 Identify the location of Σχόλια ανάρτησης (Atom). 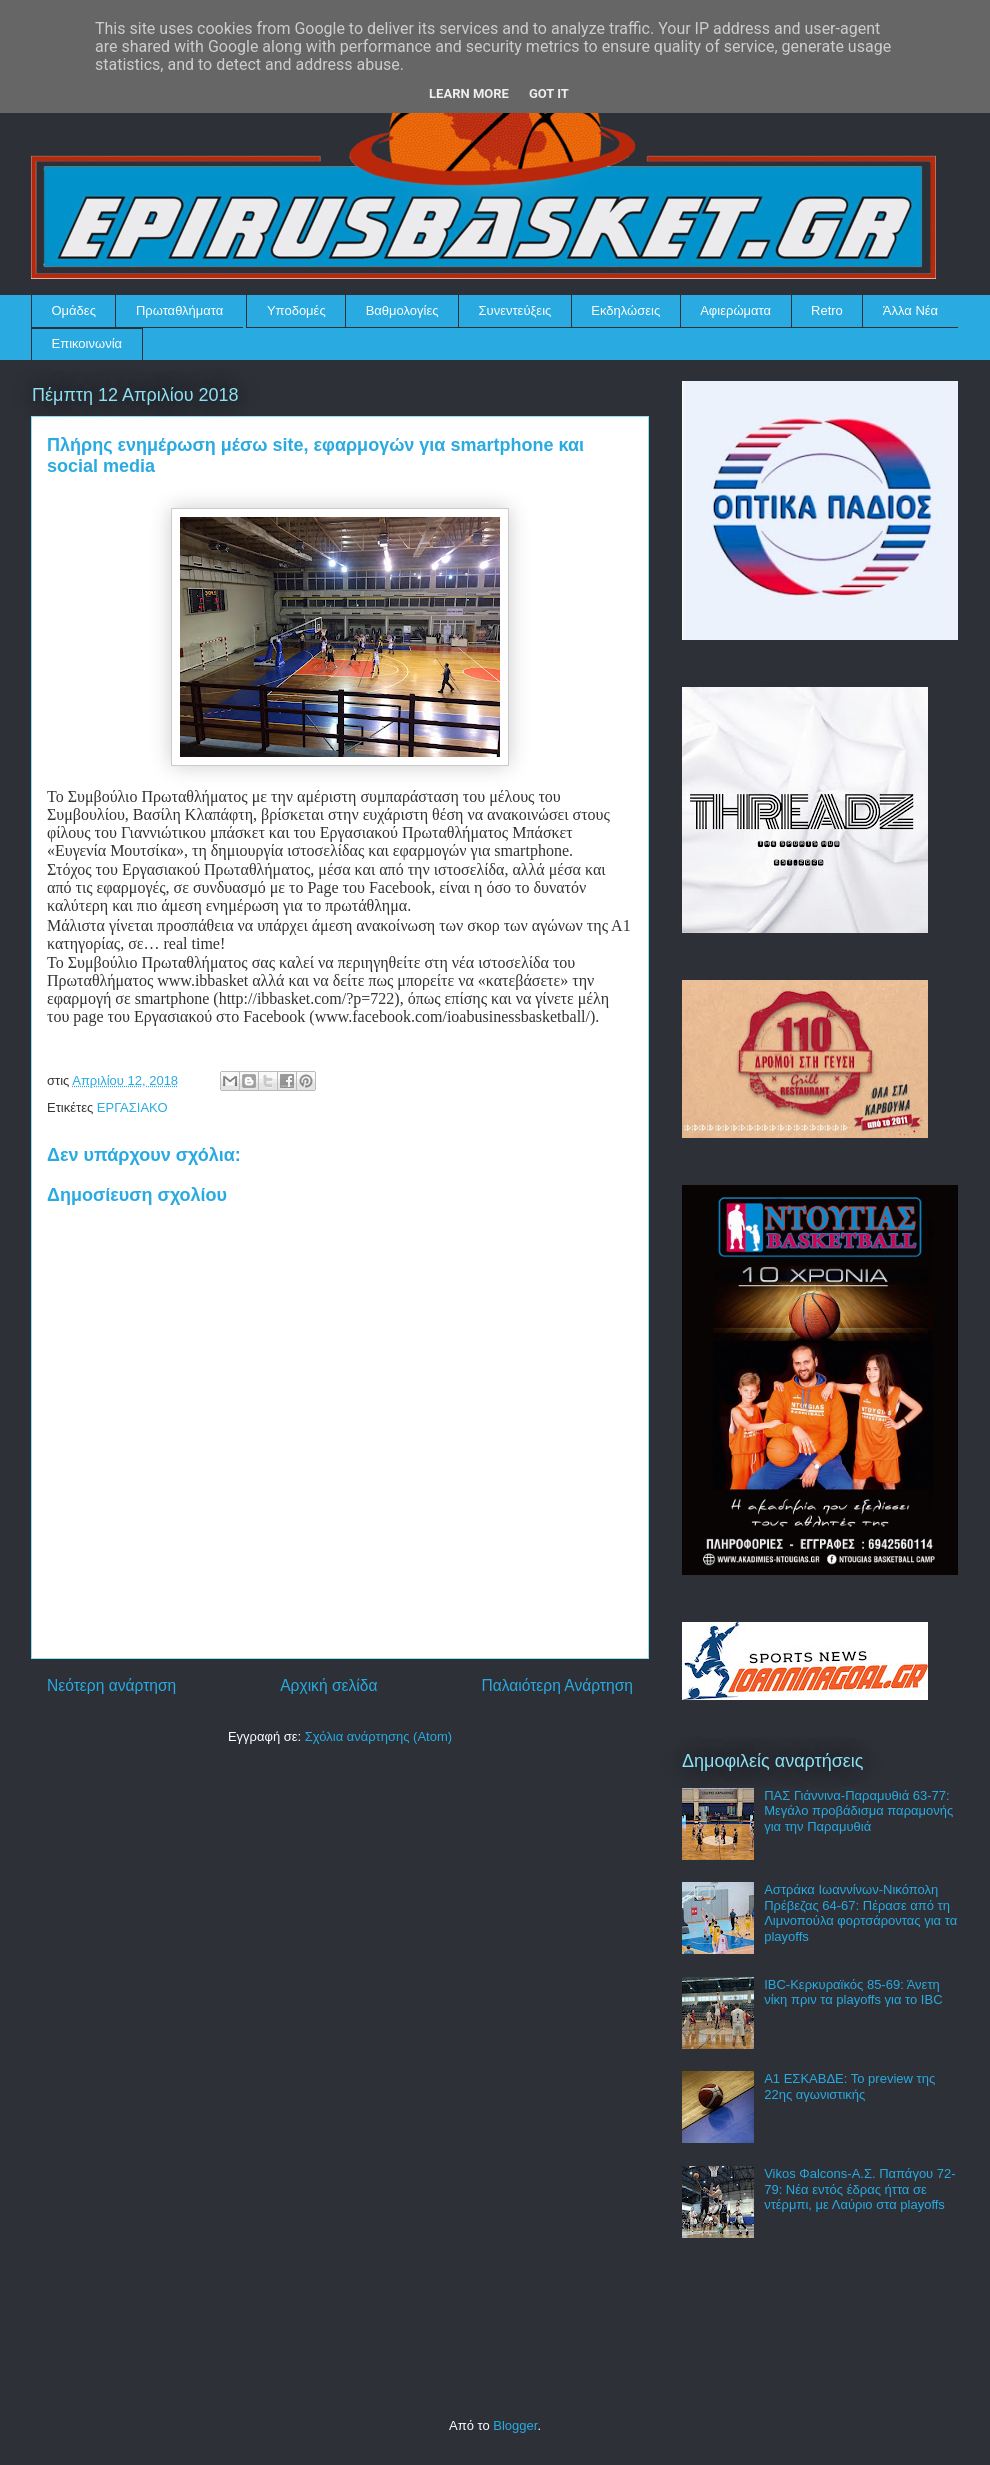
(378, 1736).